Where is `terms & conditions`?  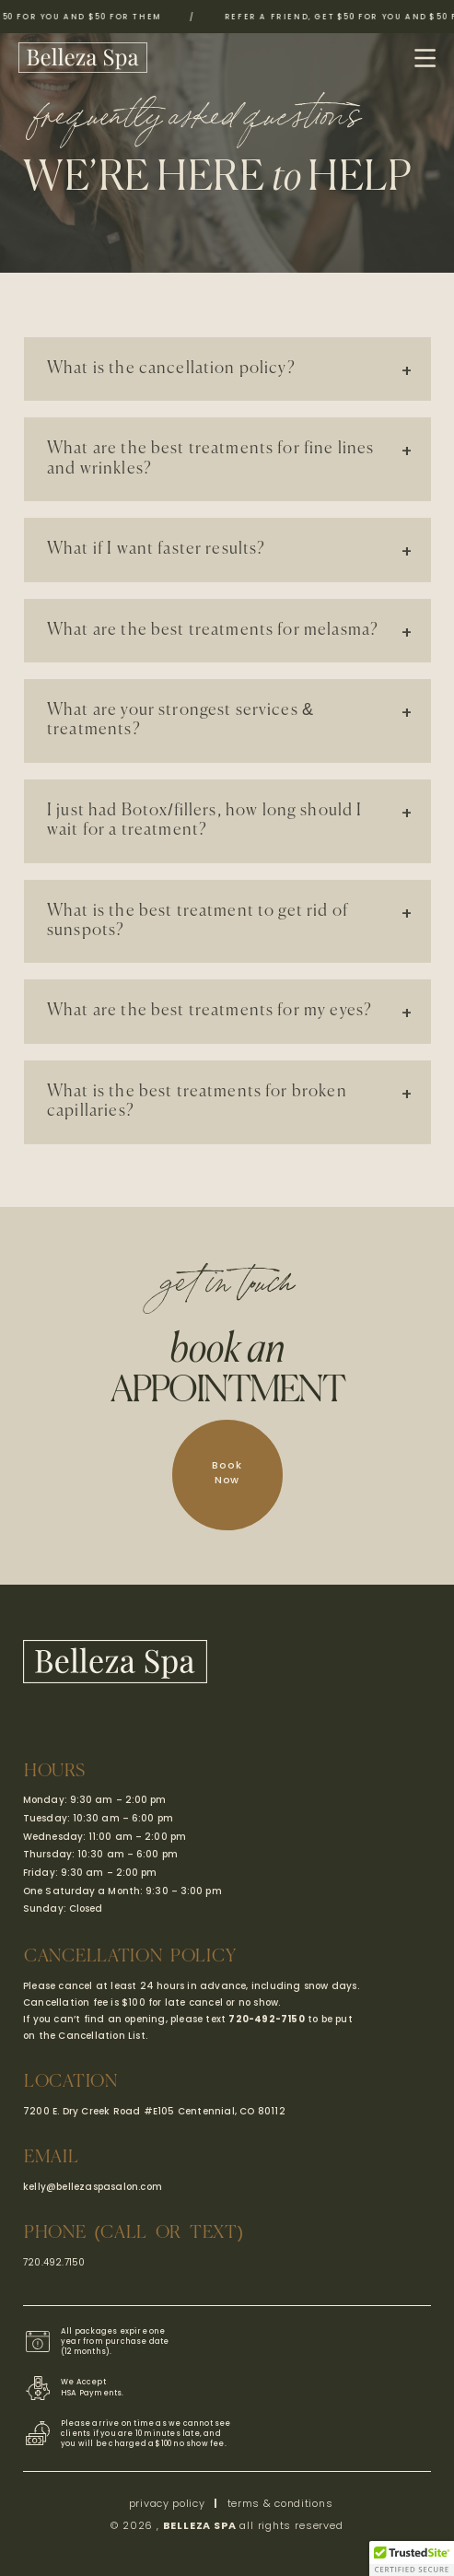
terms & conditions is located at coordinates (280, 2503).